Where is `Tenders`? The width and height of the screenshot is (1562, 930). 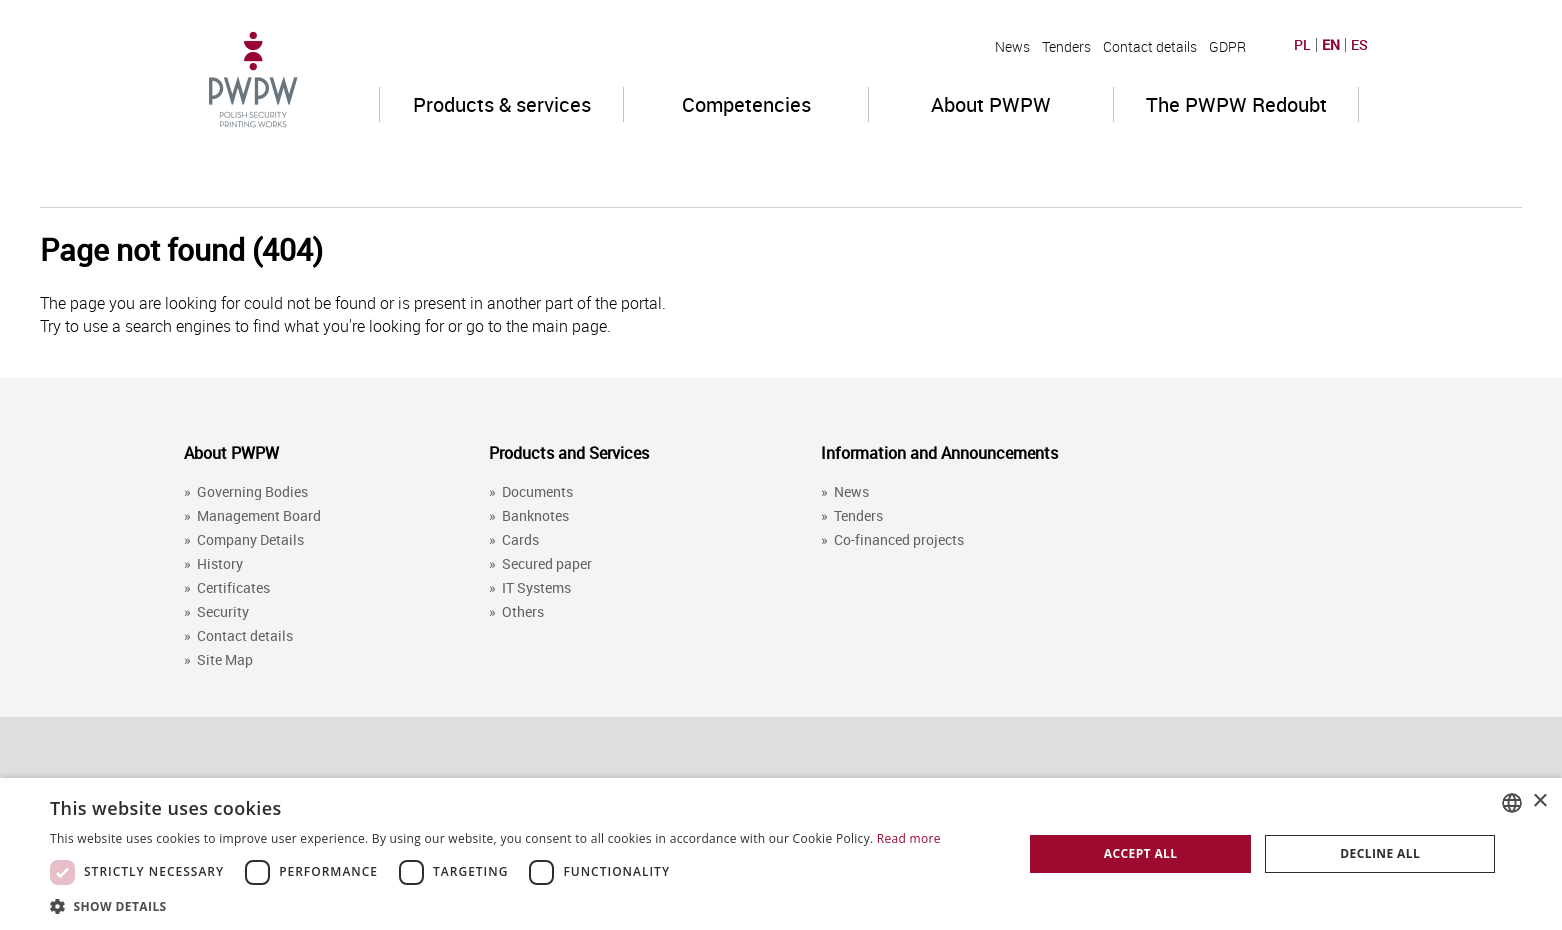 Tenders is located at coordinates (1066, 46).